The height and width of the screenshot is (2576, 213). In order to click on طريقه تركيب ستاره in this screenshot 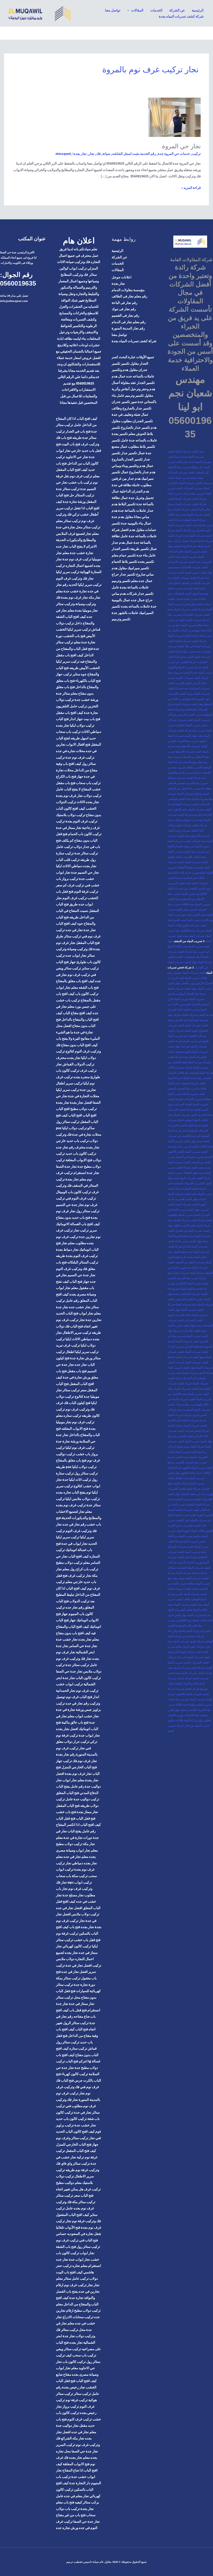, I will do `click(77, 1415)`.